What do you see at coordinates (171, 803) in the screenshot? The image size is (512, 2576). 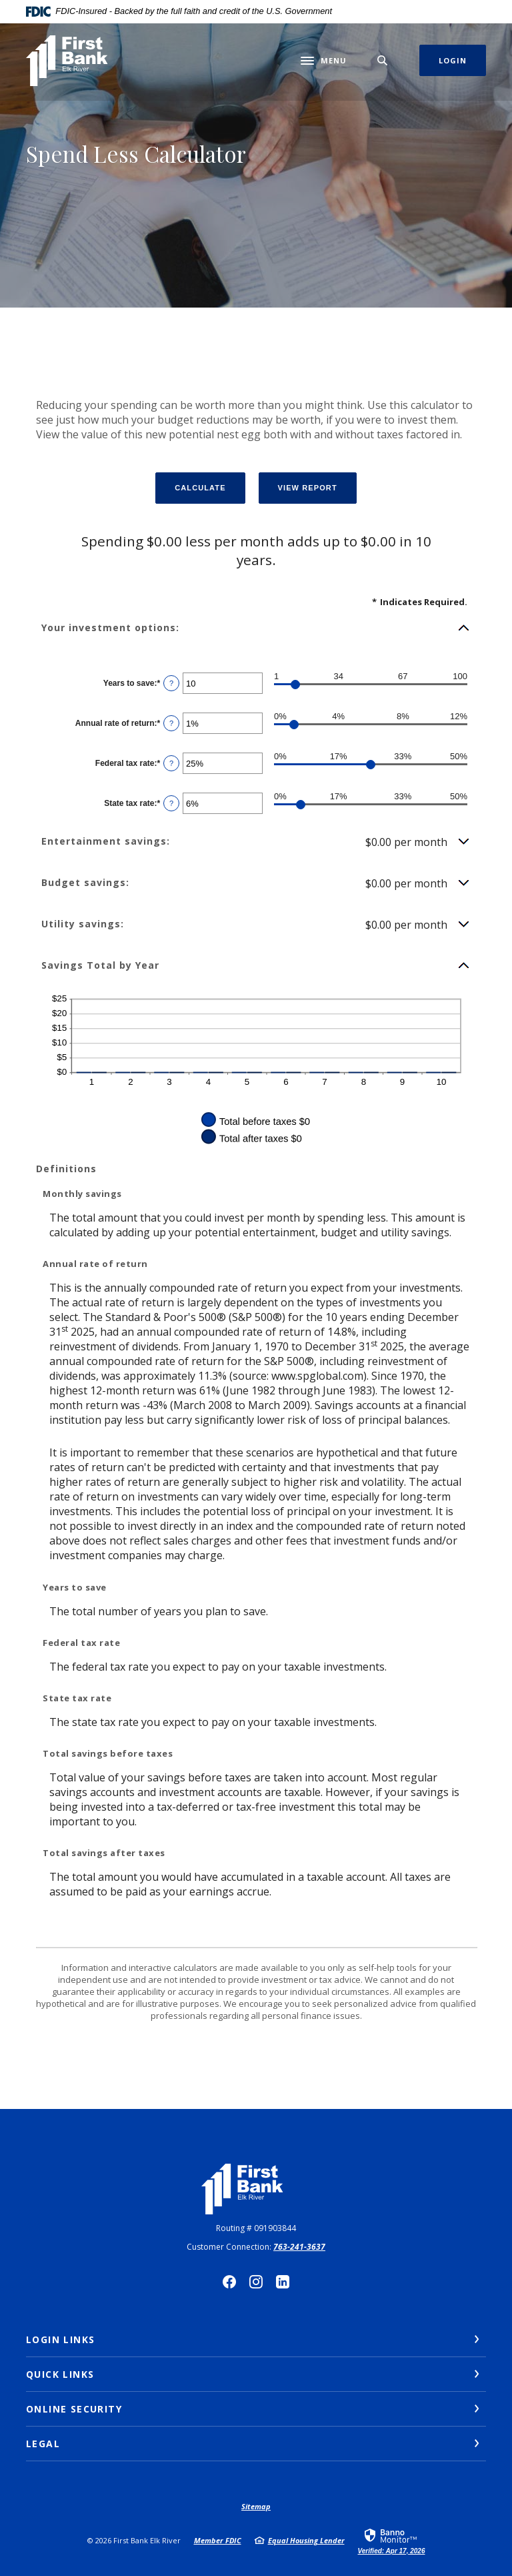 I see `? [Define: State tax rate]` at bounding box center [171, 803].